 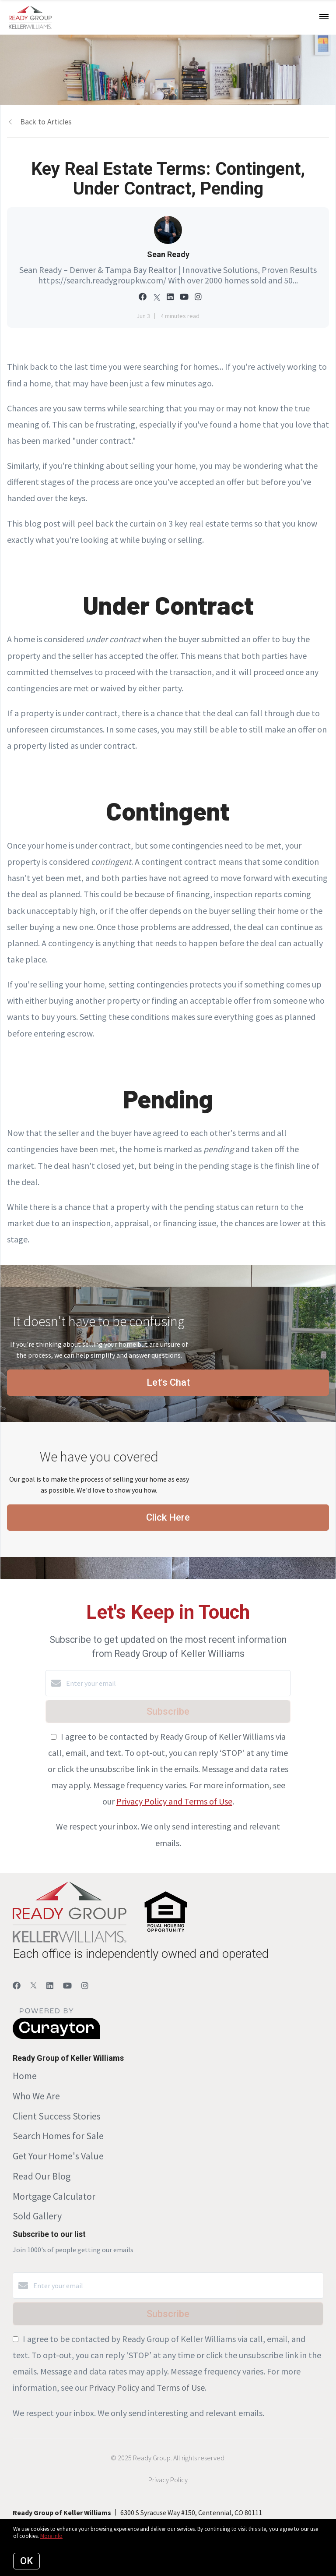 What do you see at coordinates (46, 122) in the screenshot?
I see `Back to Articles` at bounding box center [46, 122].